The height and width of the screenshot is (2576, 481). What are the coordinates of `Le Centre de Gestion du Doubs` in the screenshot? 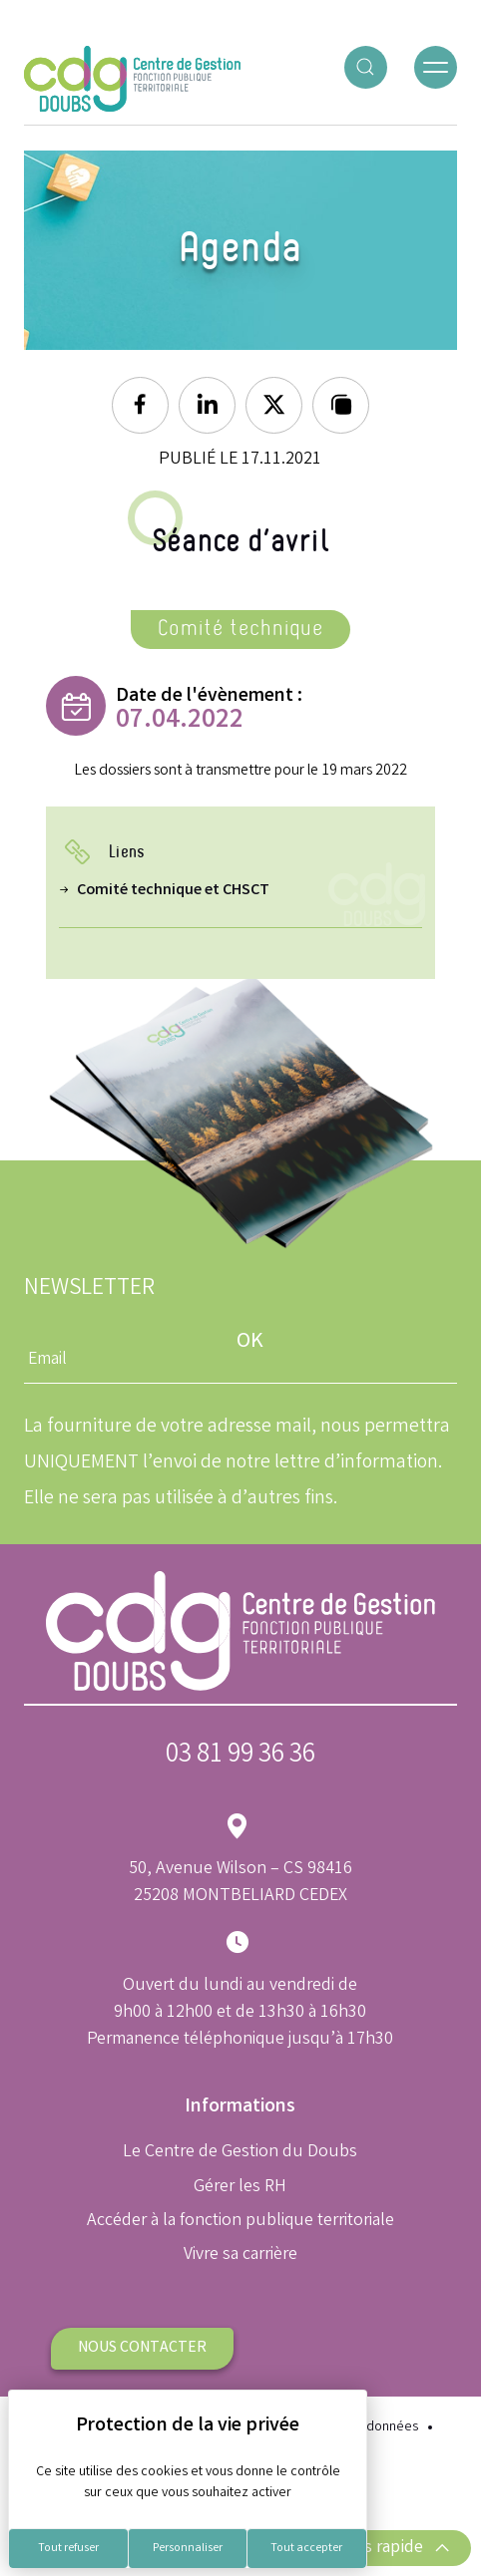 It's located at (240, 2152).